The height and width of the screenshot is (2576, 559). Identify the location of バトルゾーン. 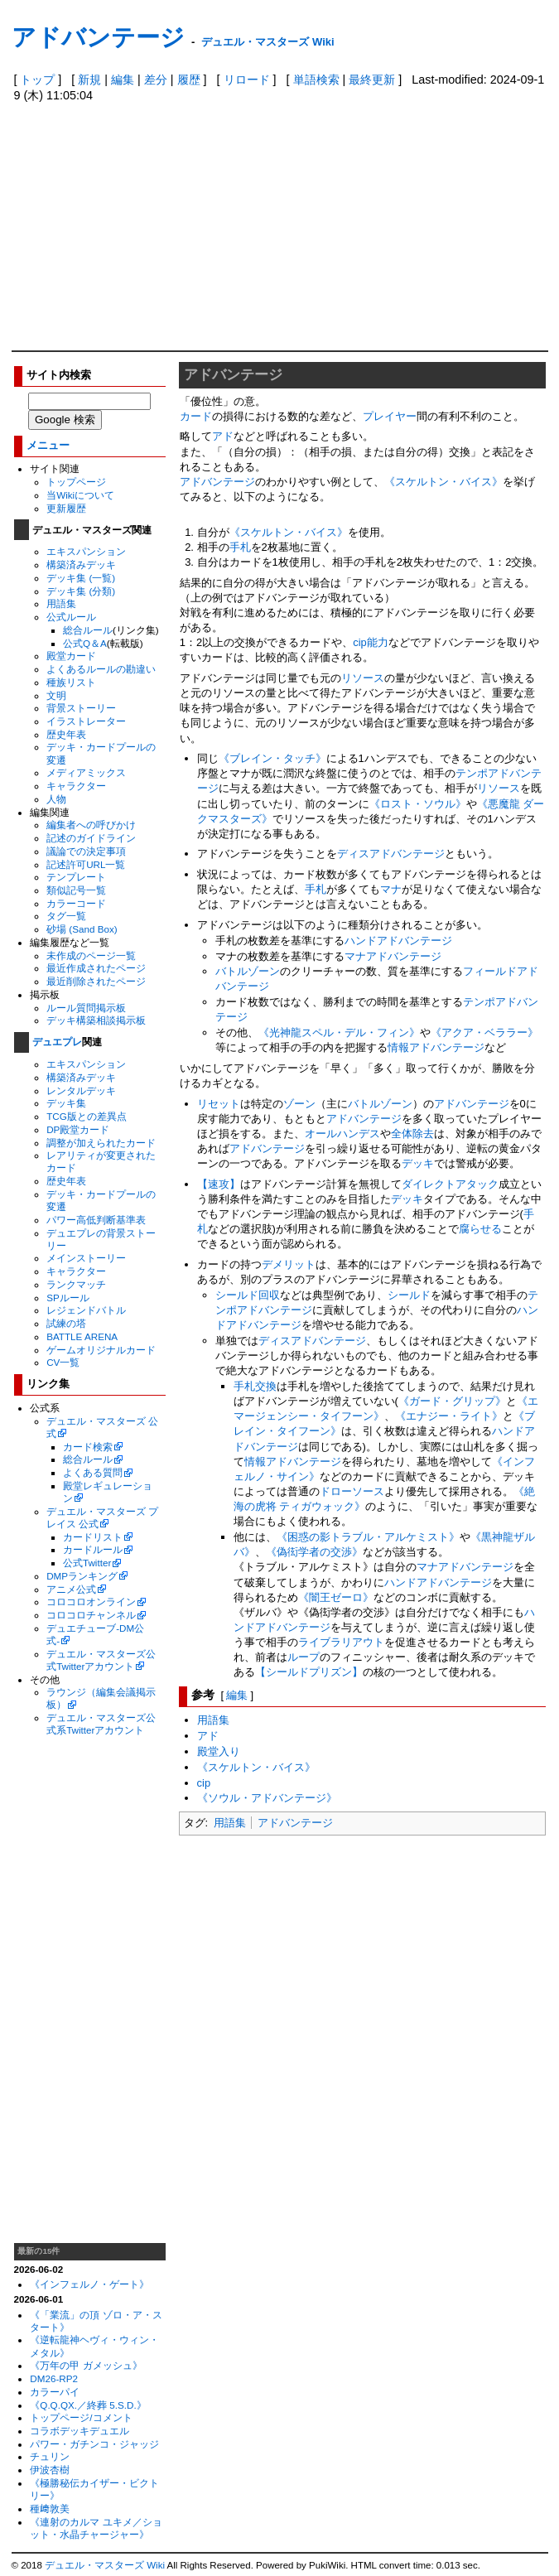
(247, 971).